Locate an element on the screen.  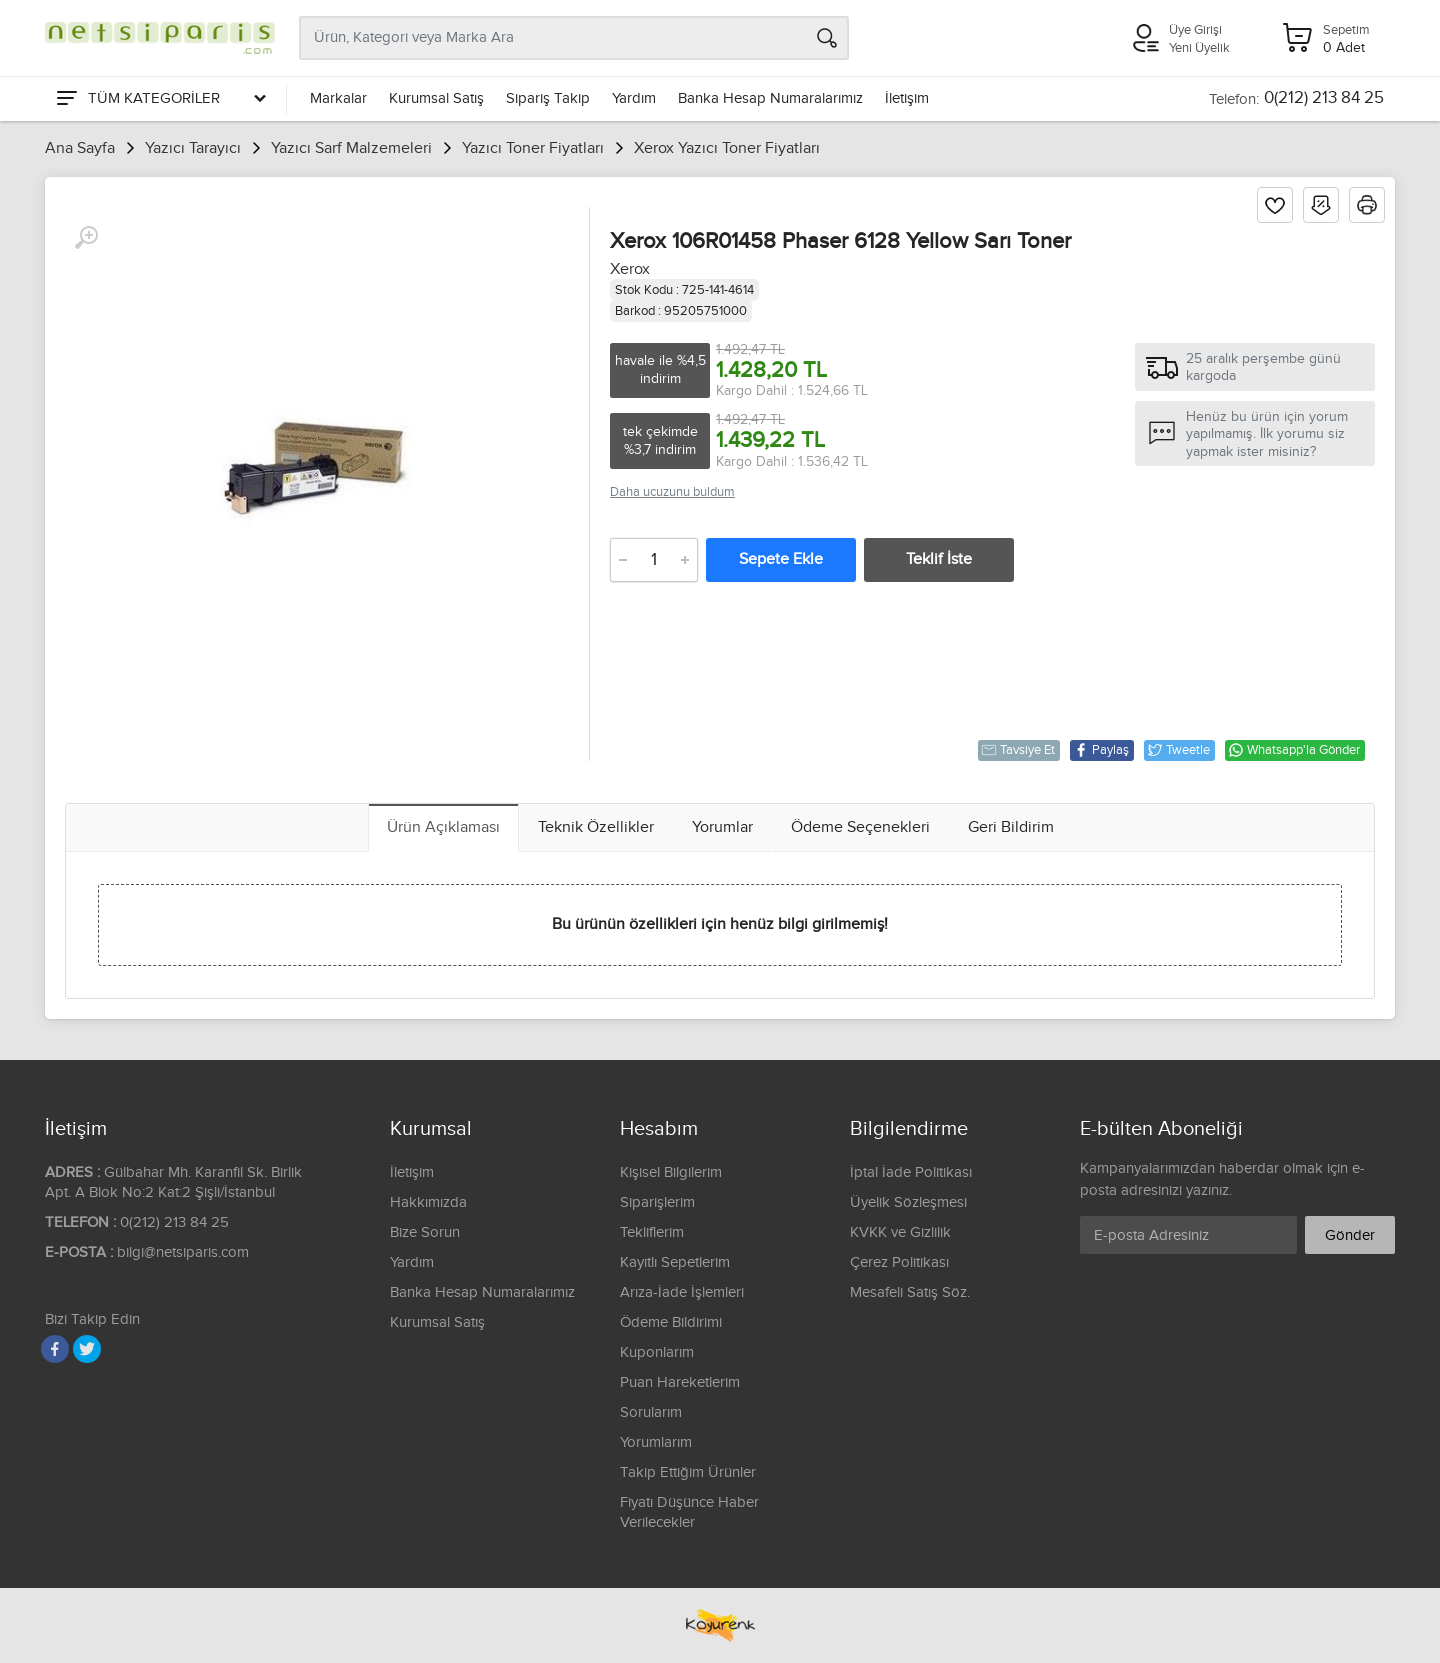
Paylaş is located at coordinates (1101, 750).